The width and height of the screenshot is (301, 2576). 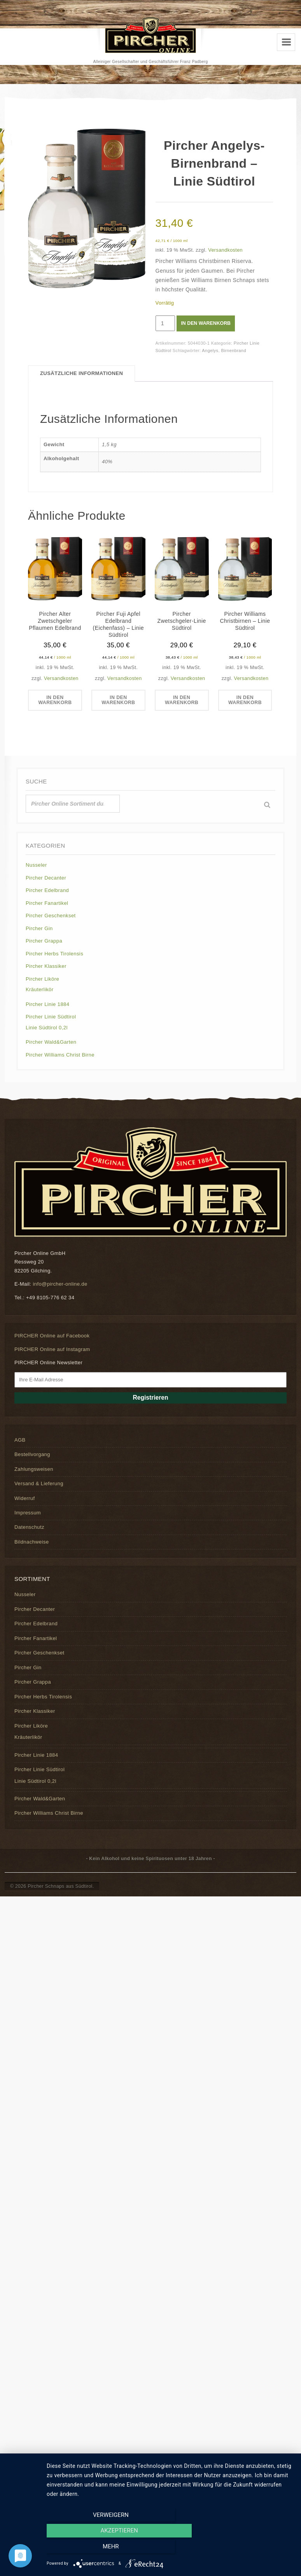 I want to click on AGB, so click(x=20, y=1440).